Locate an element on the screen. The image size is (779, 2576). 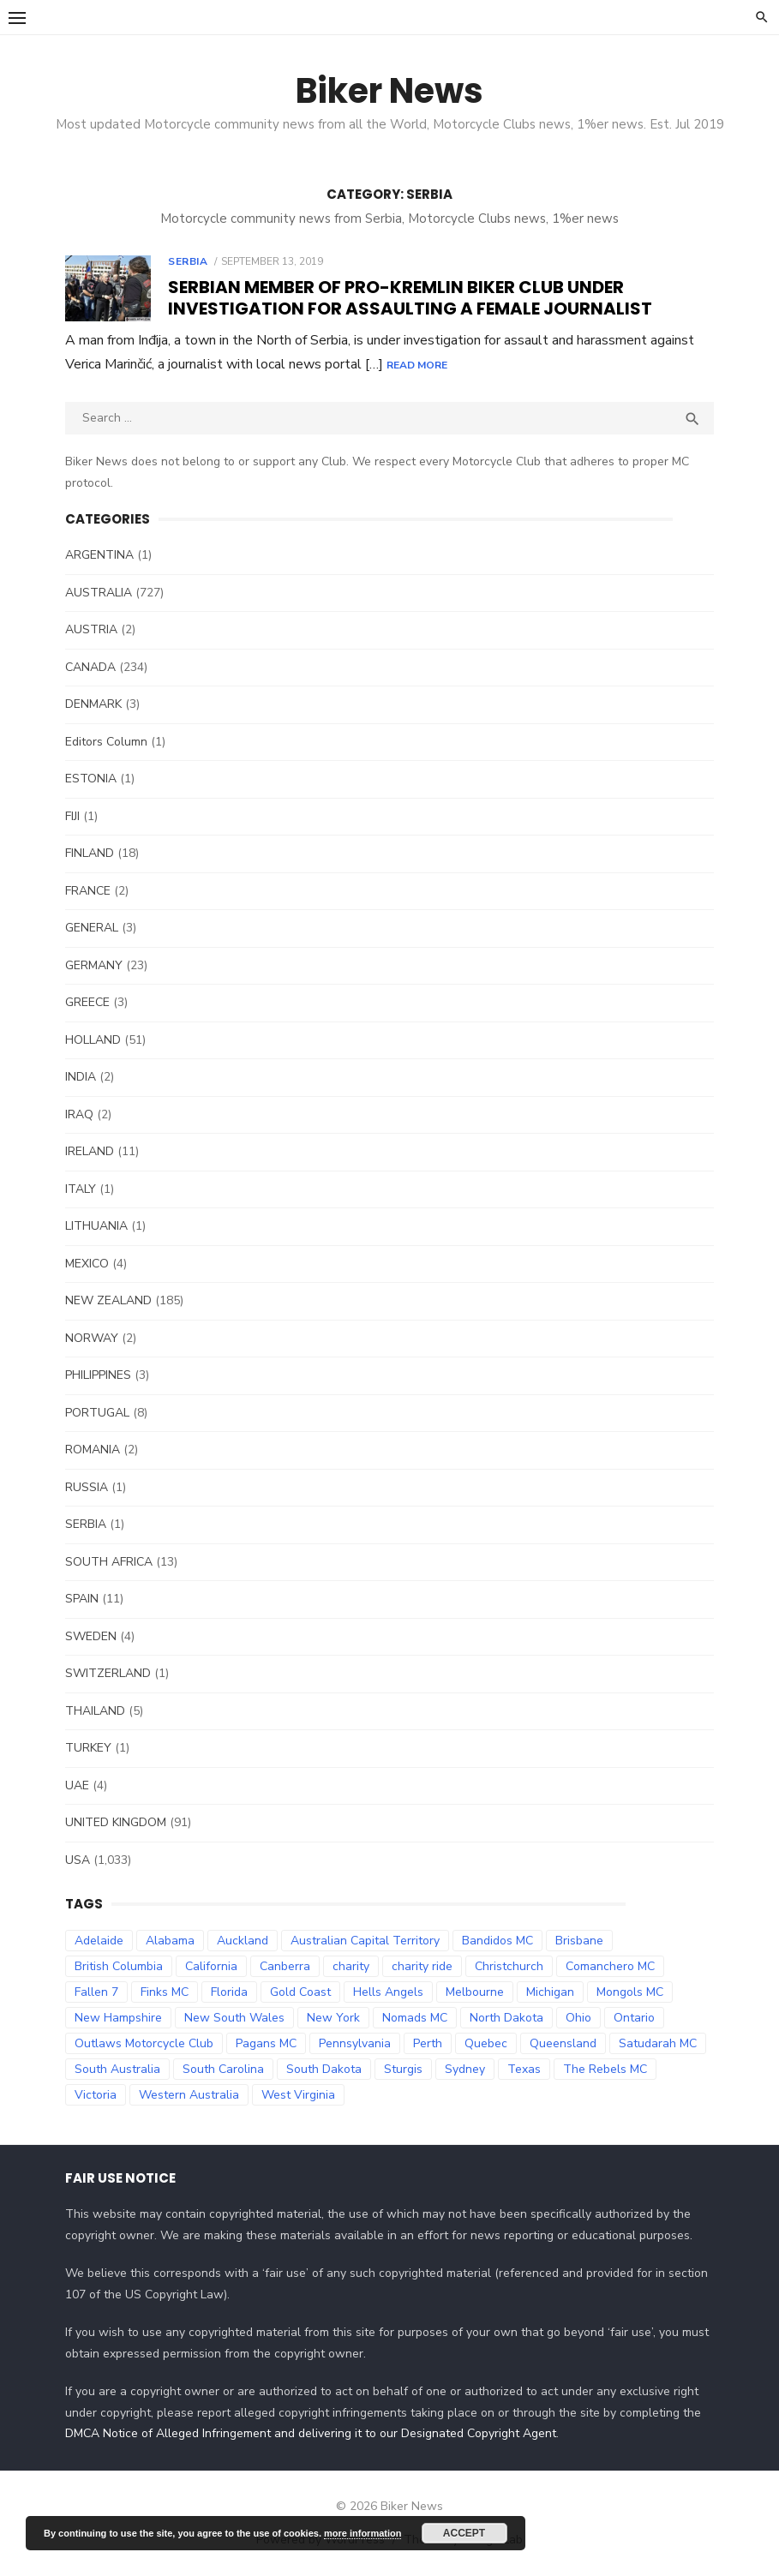
THAILAND is located at coordinates (94, 1711).